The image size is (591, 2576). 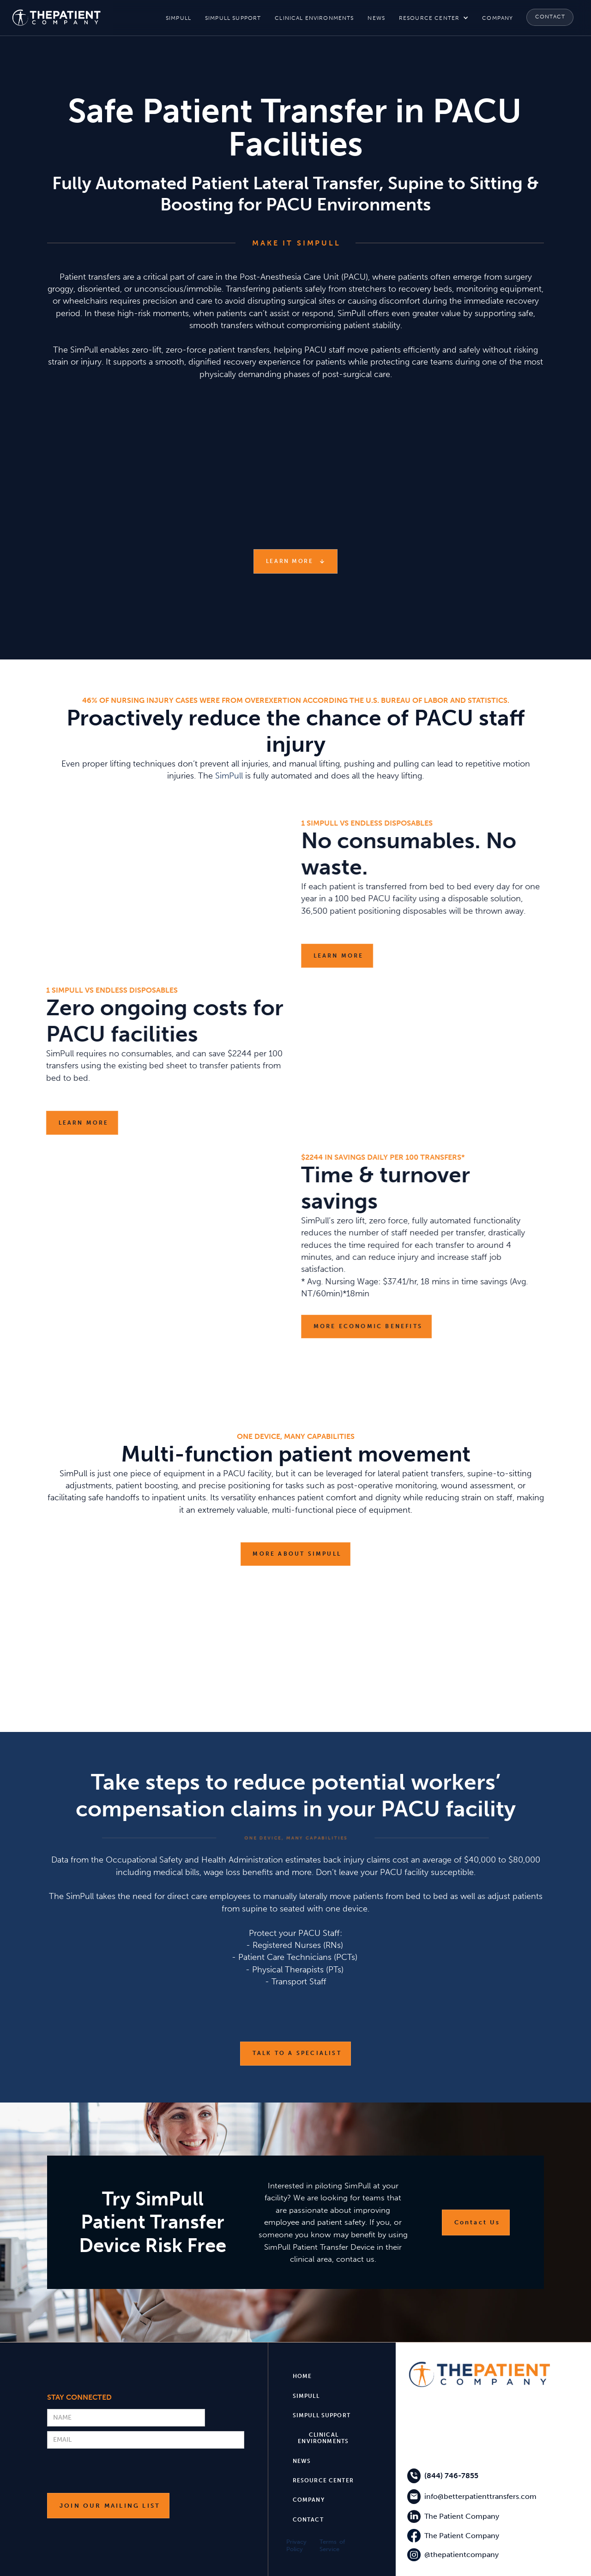 I want to click on Contact Us, so click(x=477, y=2222).